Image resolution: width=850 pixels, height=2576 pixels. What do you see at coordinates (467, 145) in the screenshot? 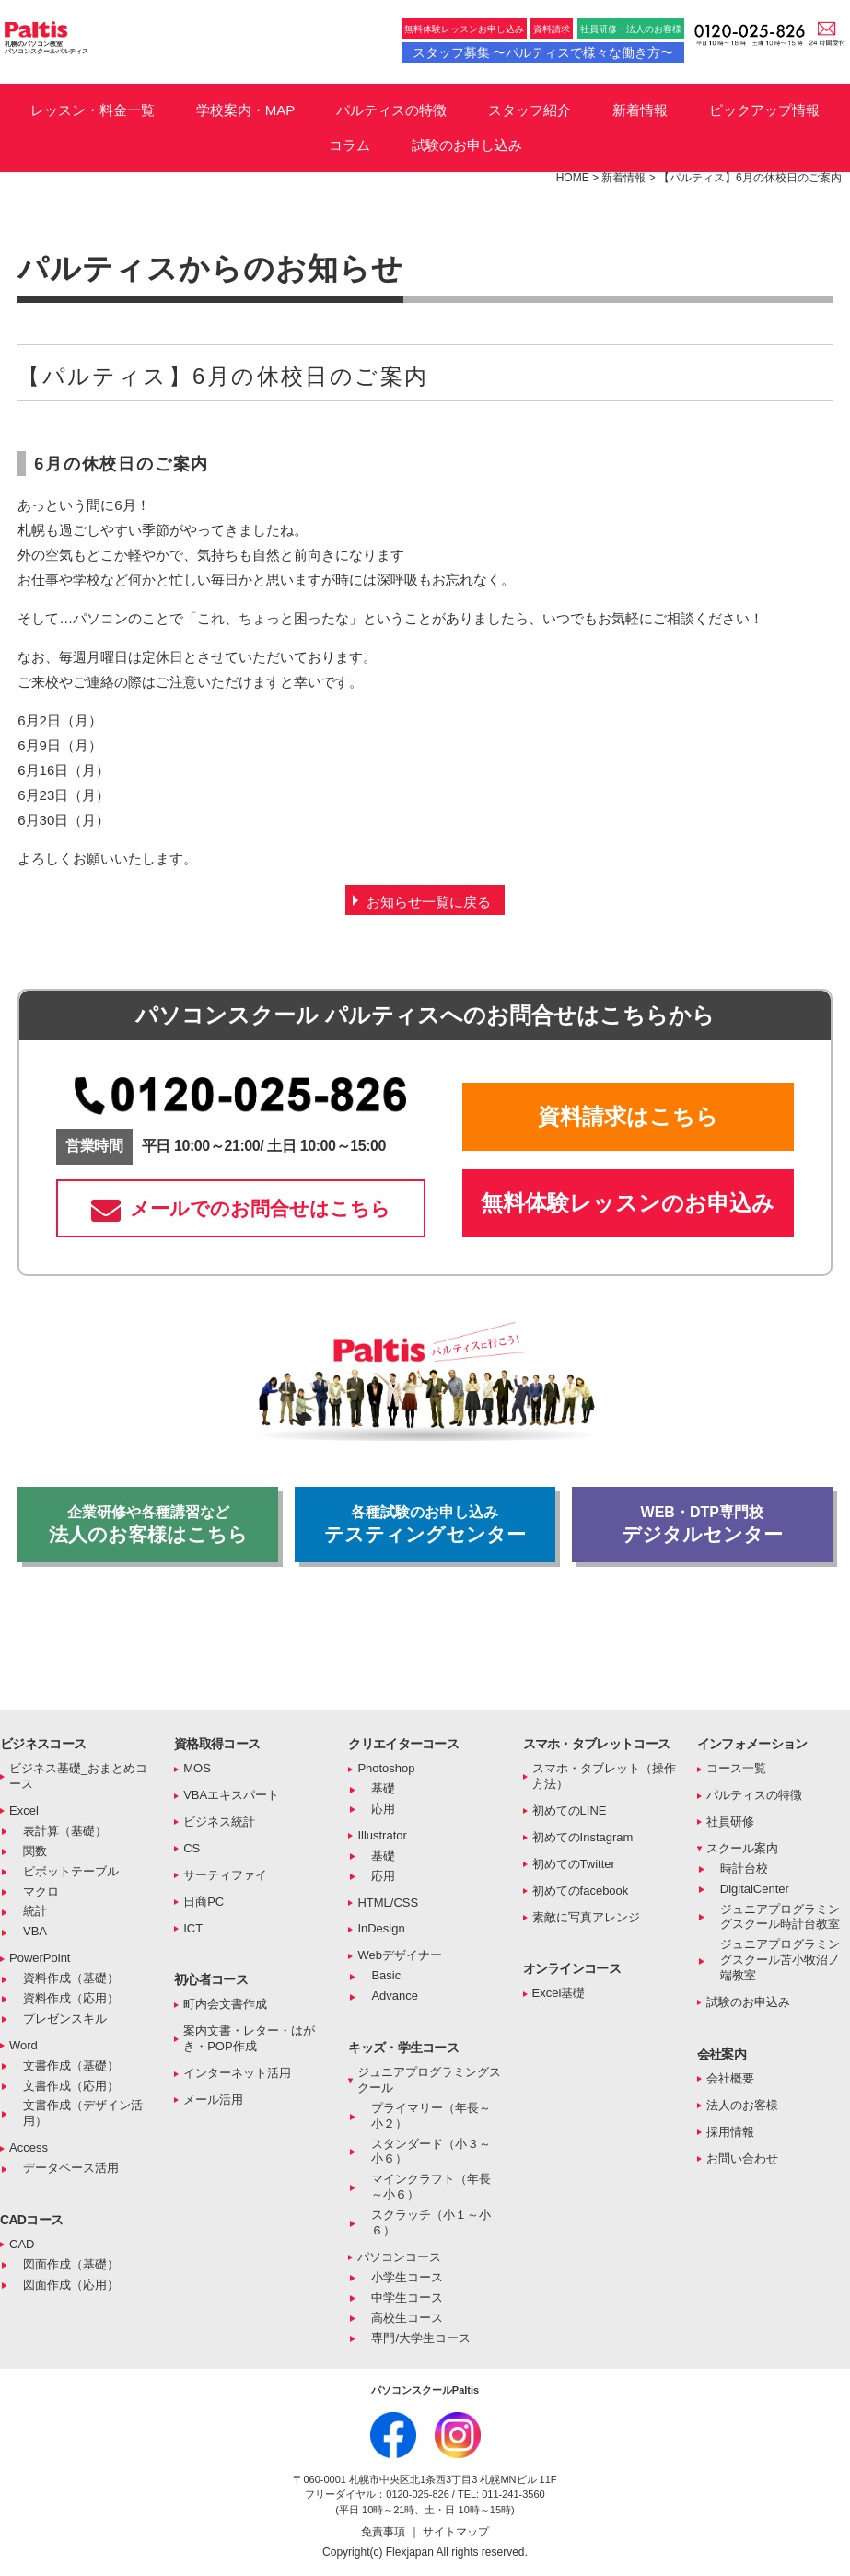
I see `試験のお申し込み` at bounding box center [467, 145].